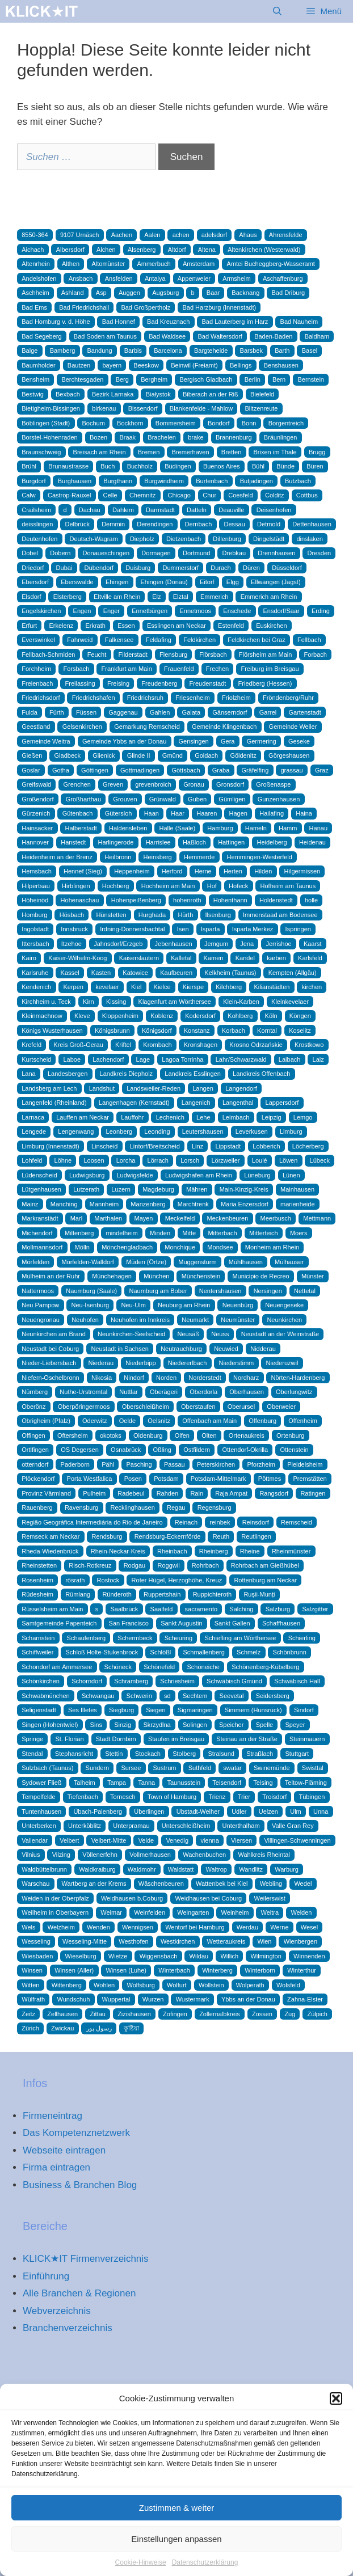 The image size is (353, 2576). Describe the element at coordinates (124, 741) in the screenshot. I see `Gemeinde Ybbs an der Donau` at that location.